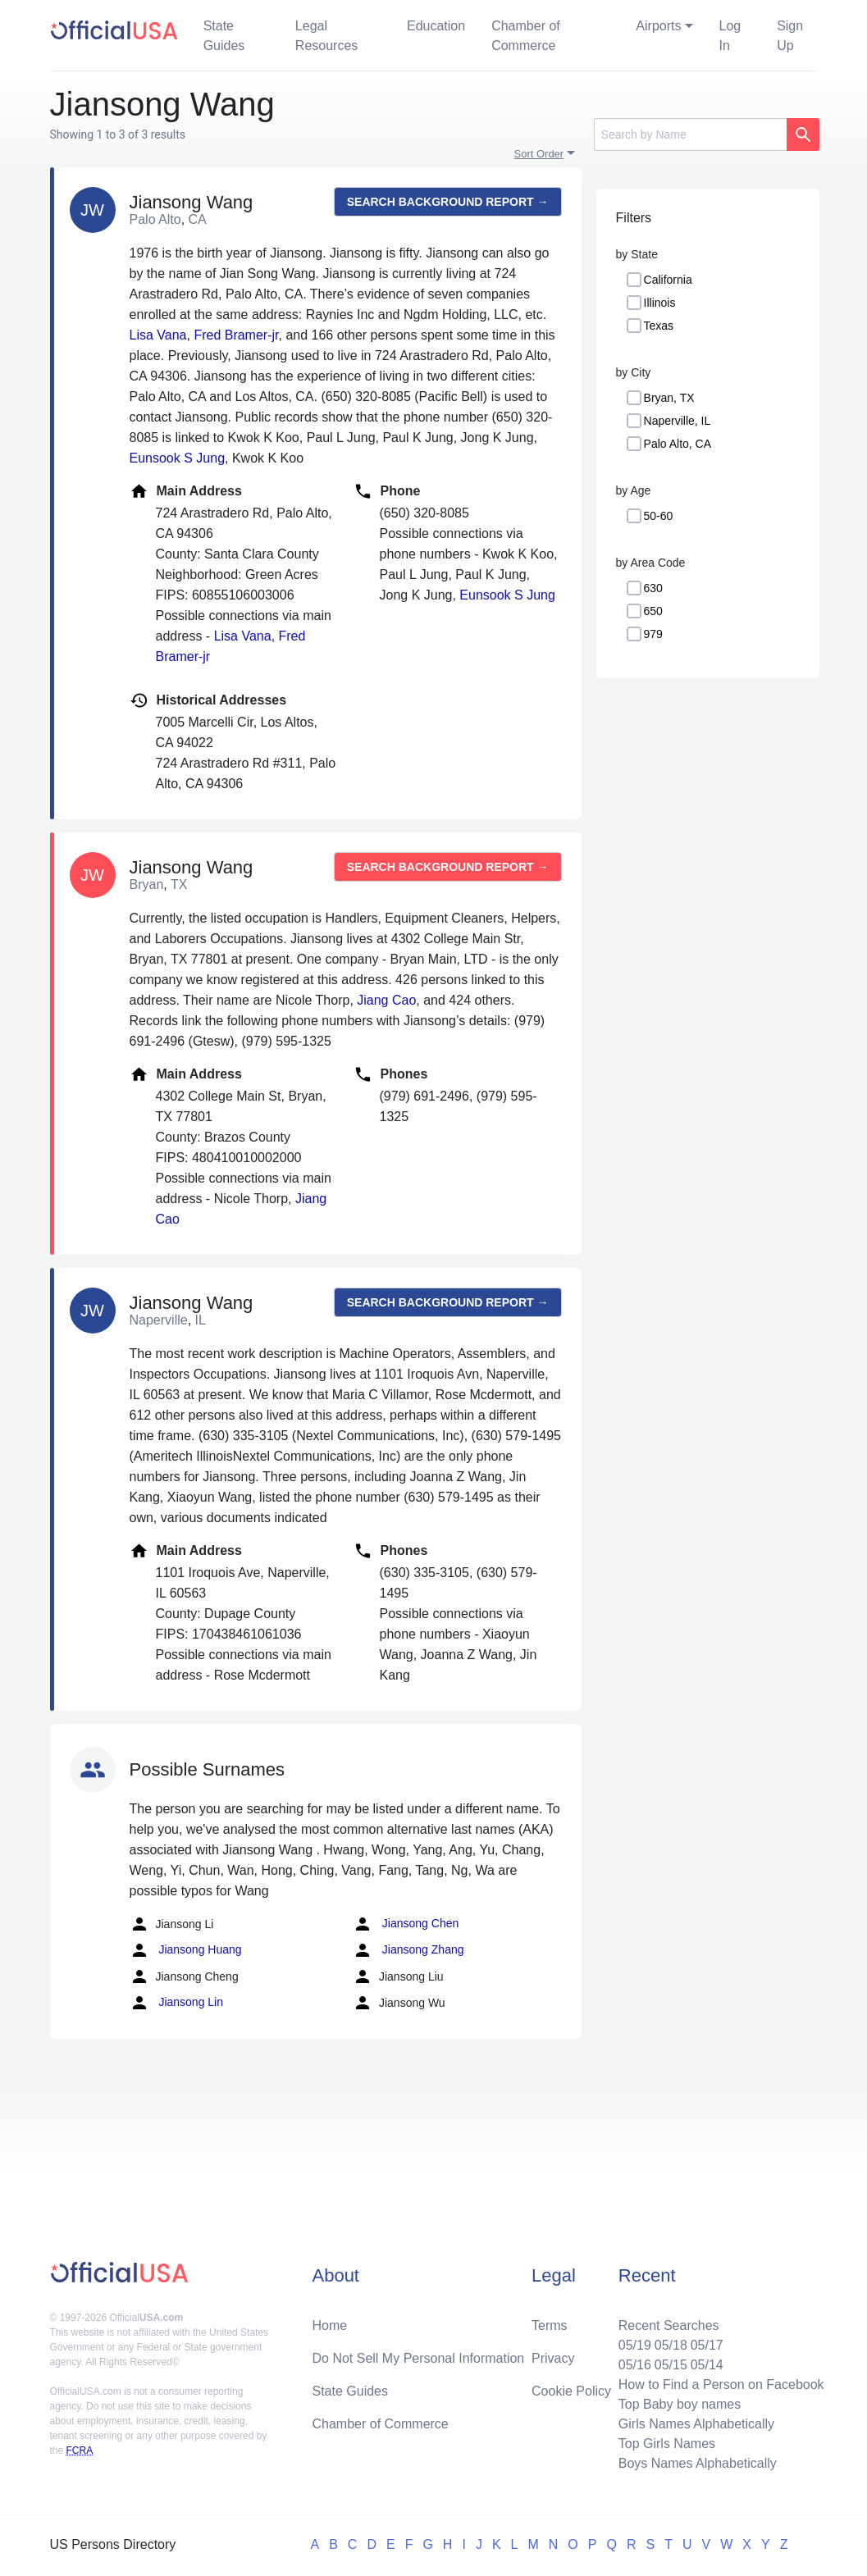 The image size is (867, 2576). What do you see at coordinates (721, 2384) in the screenshot?
I see `How to Find a Person on Facebook` at bounding box center [721, 2384].